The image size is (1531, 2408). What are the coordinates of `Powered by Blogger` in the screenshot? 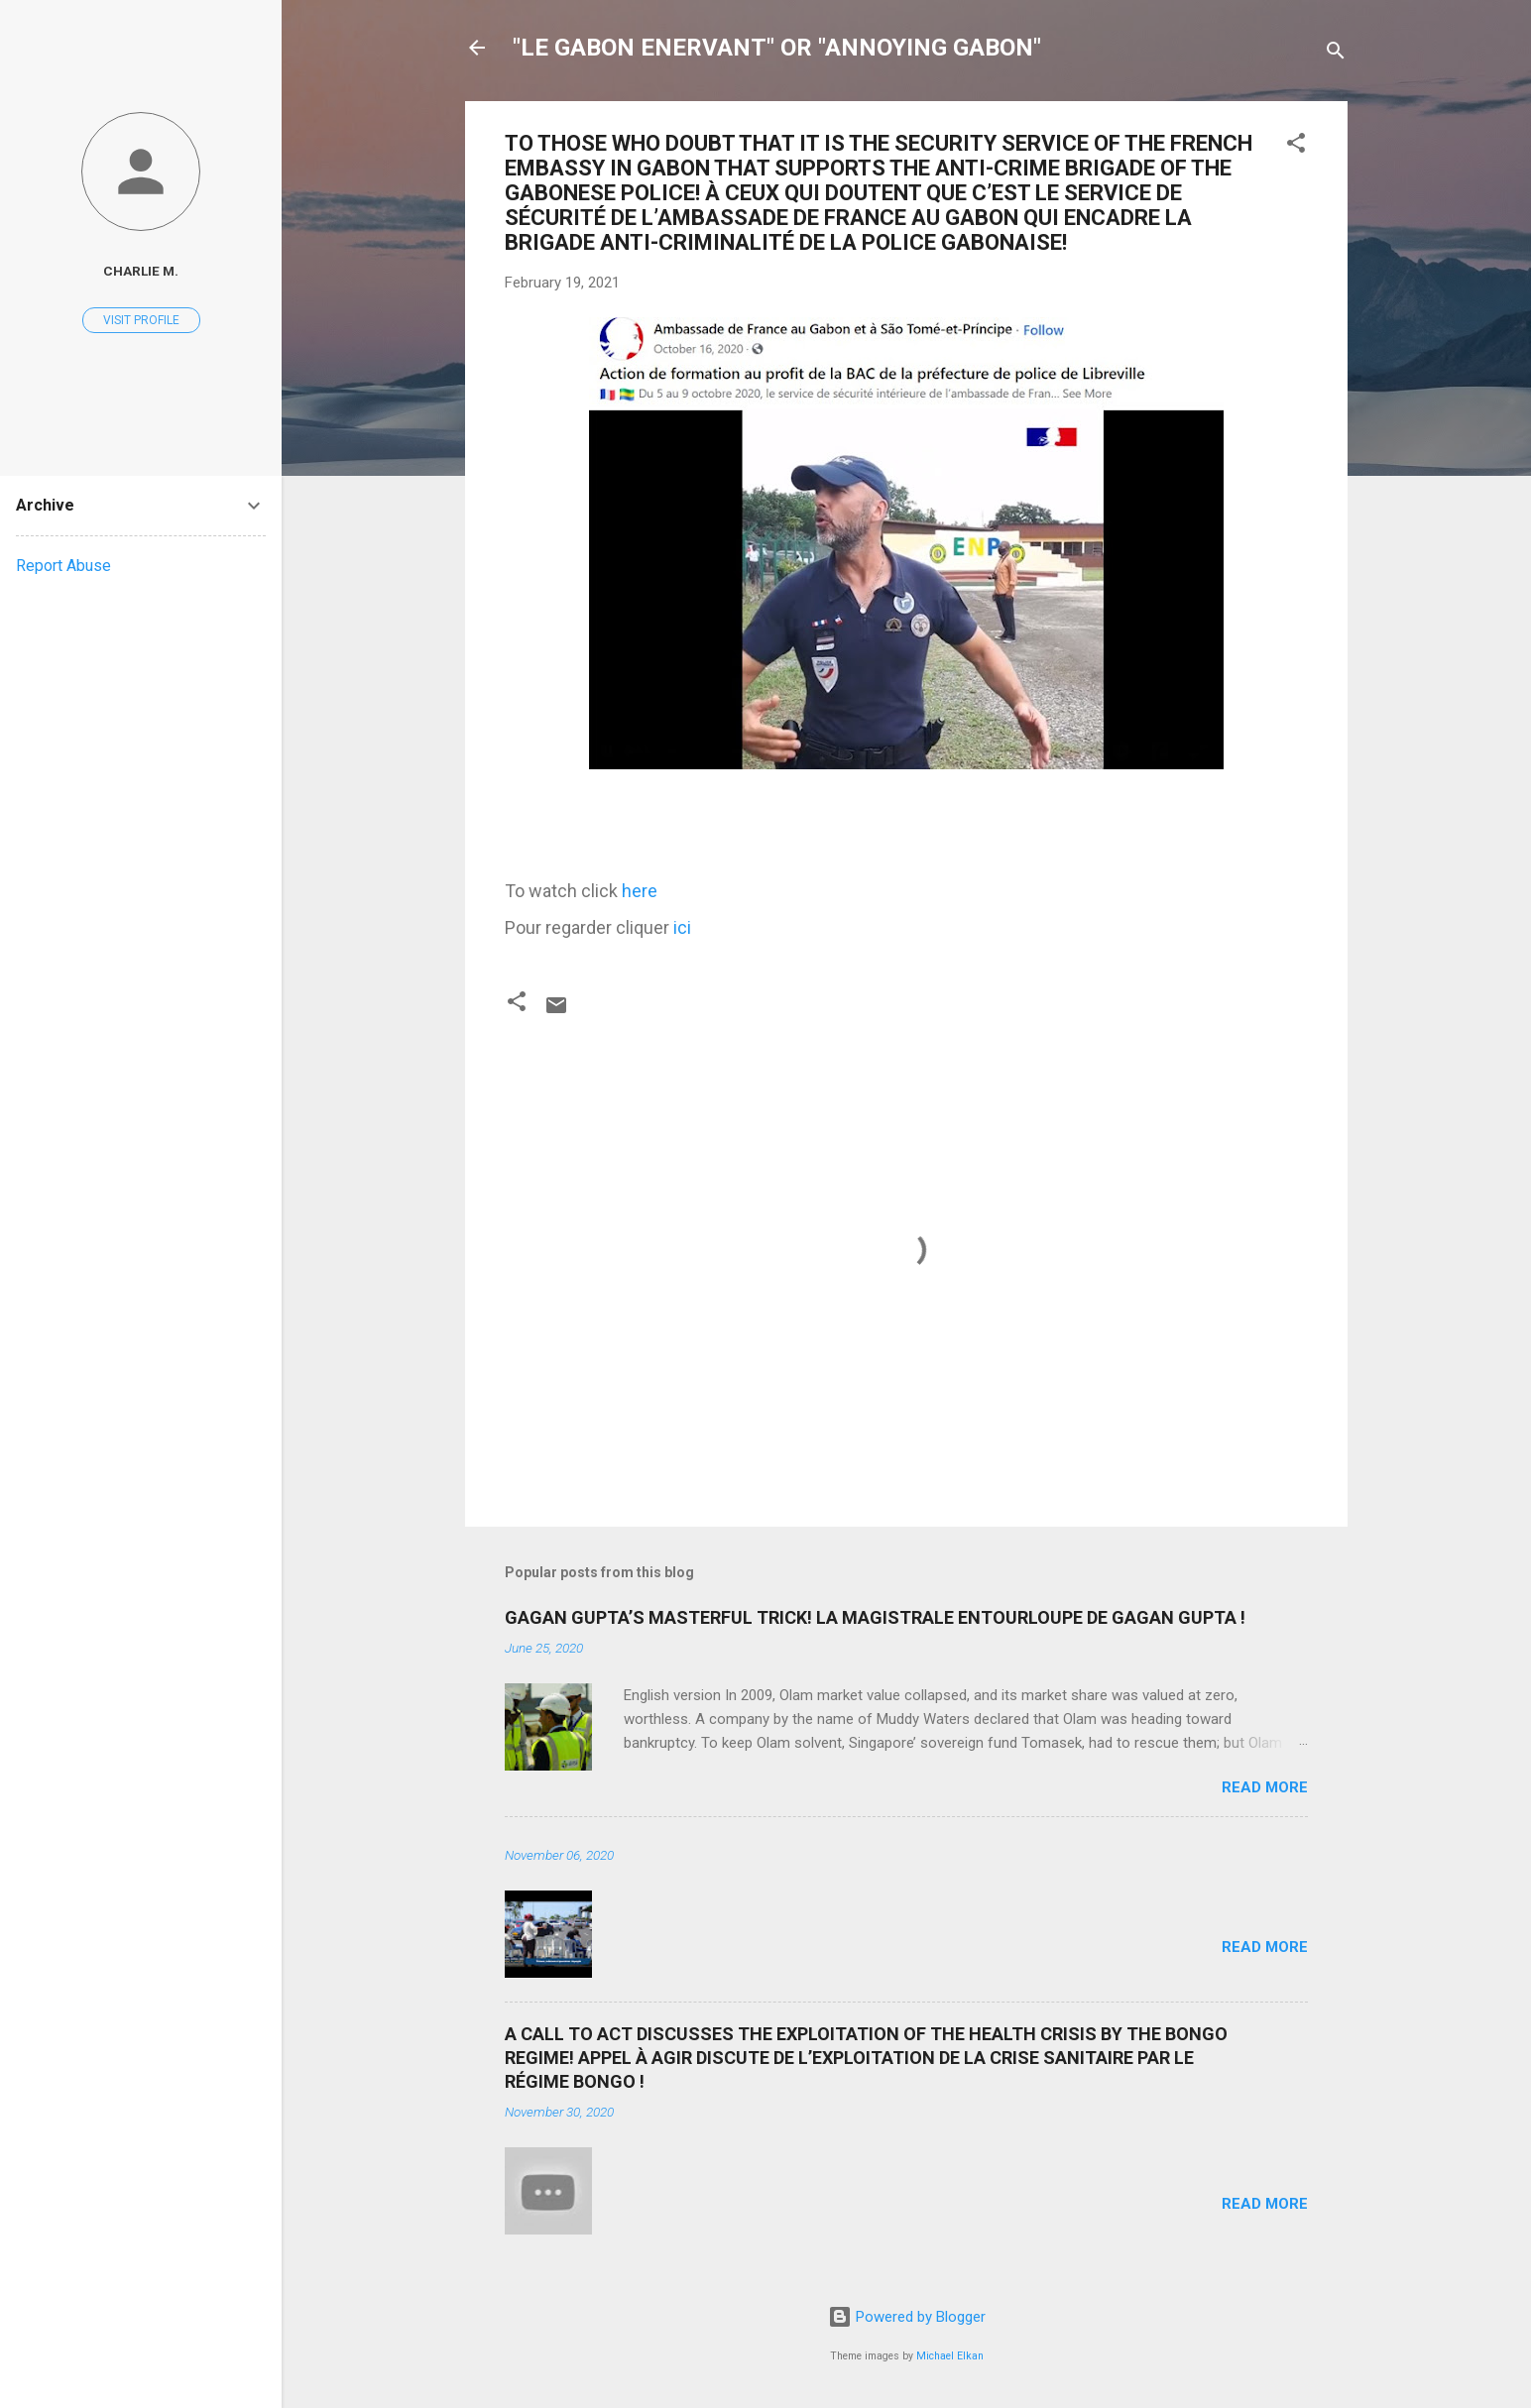 It's located at (907, 2317).